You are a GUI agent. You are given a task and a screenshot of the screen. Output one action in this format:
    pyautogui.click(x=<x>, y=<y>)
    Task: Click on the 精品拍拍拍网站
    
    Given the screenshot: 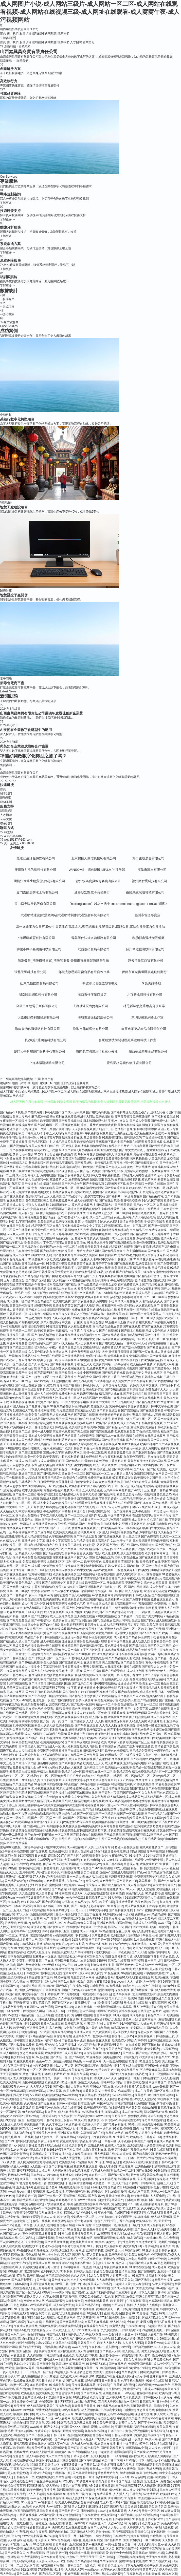 What is the action you would take?
    pyautogui.click(x=119, y=1146)
    